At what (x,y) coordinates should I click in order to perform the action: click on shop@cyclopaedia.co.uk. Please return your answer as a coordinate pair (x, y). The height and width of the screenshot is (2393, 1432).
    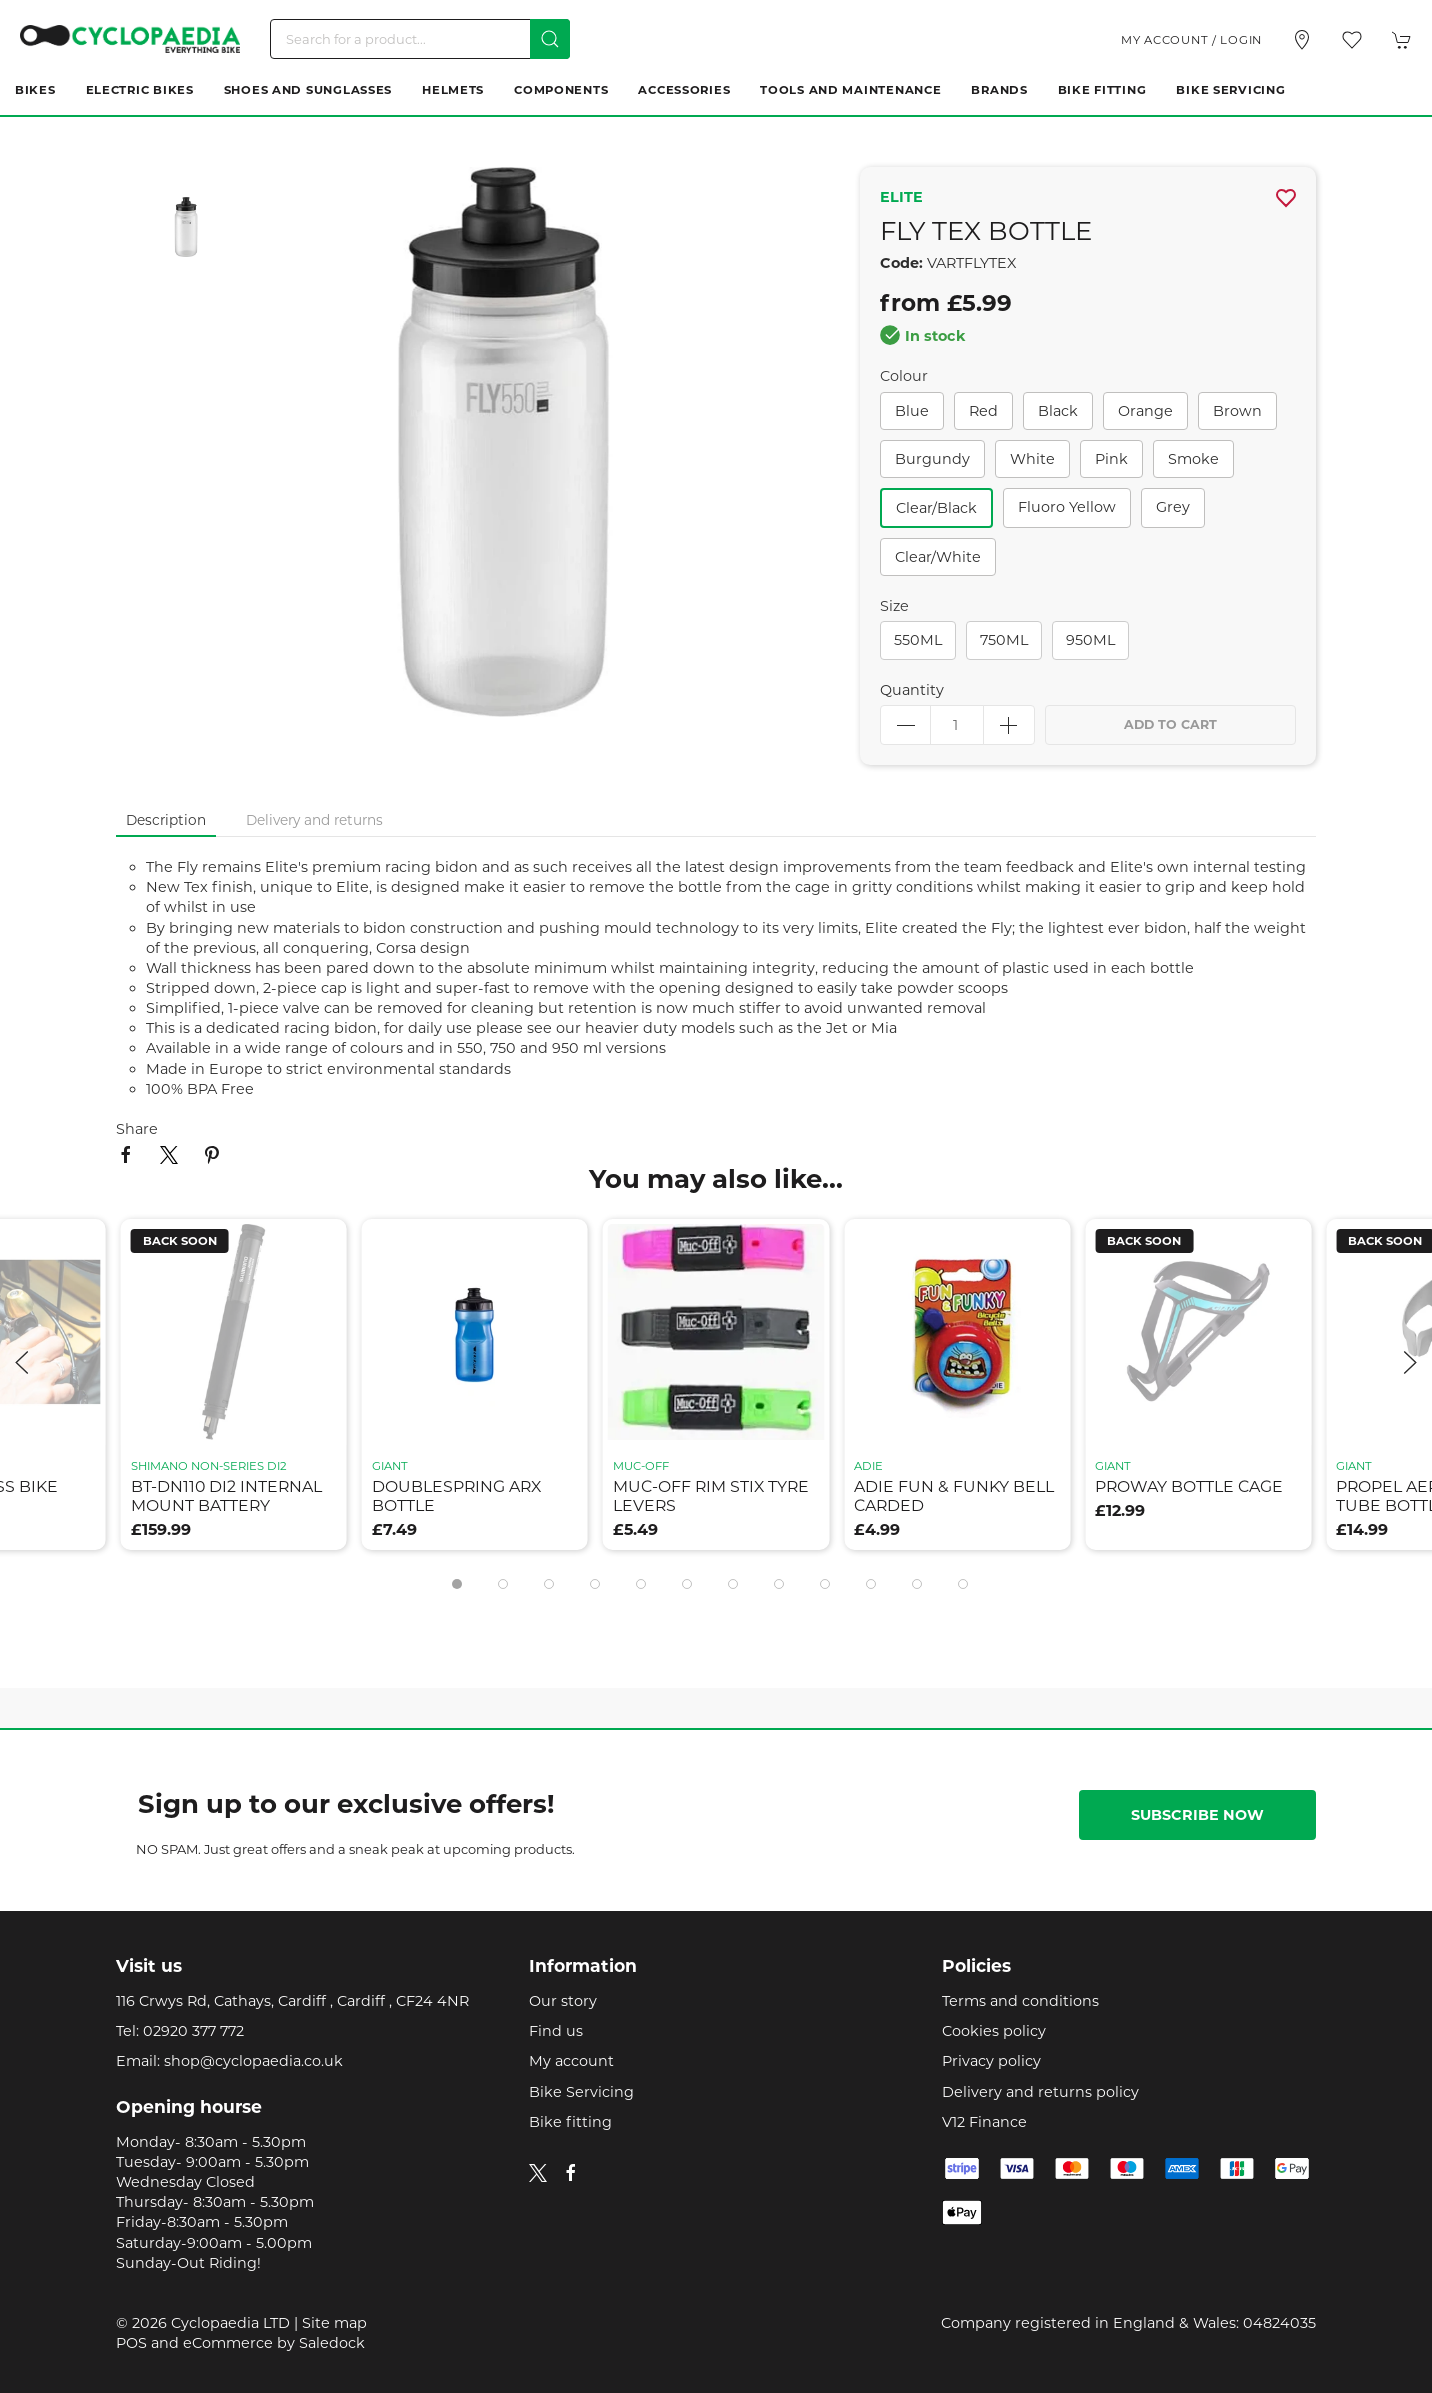
    Looking at the image, I should click on (253, 2061).